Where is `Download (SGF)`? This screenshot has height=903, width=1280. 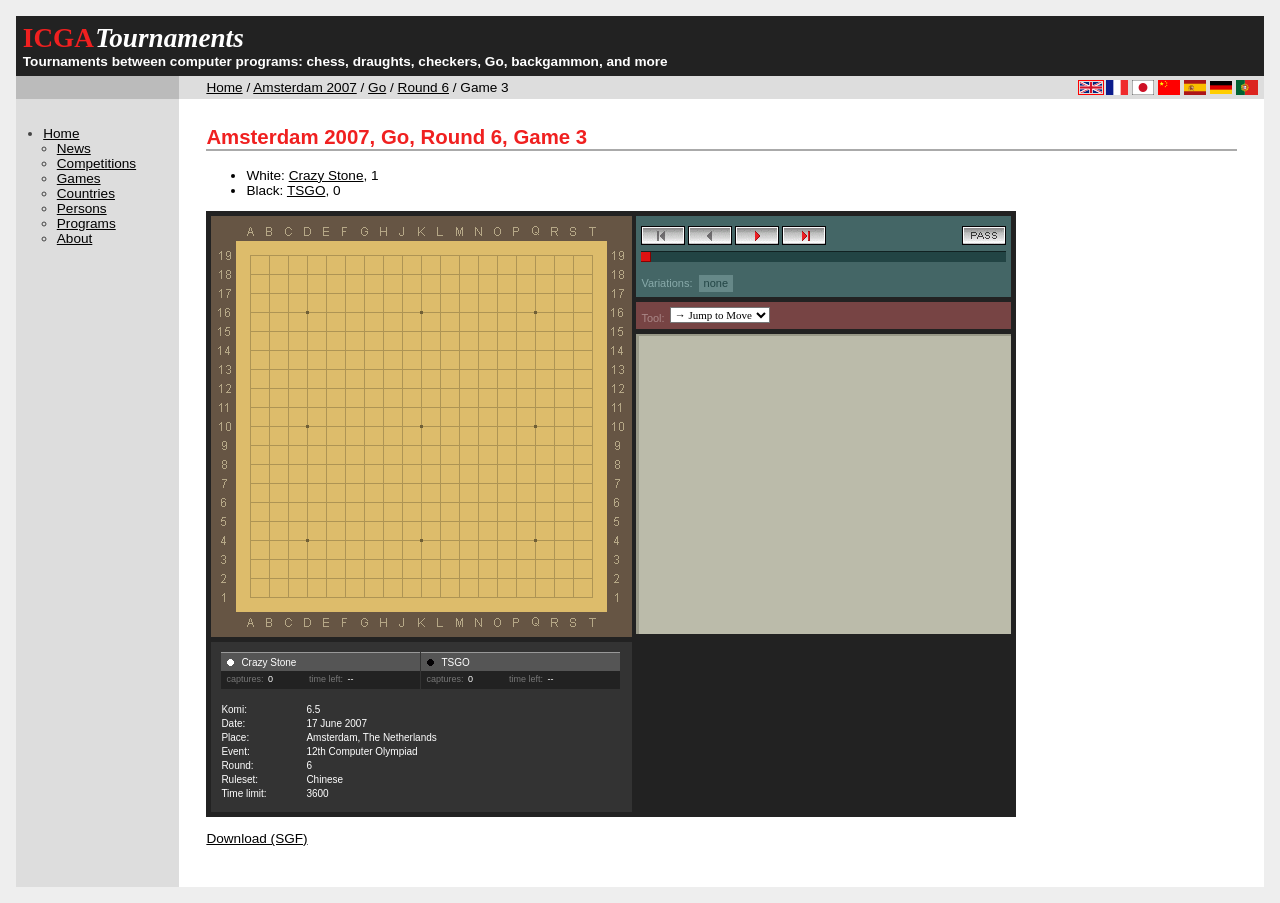 Download (SGF) is located at coordinates (256, 838).